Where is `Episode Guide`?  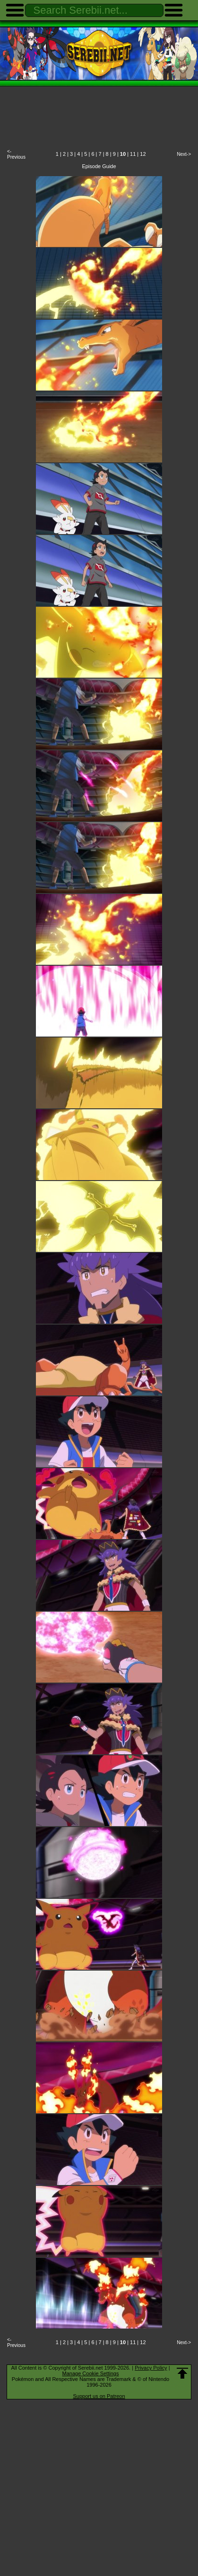 Episode Guide is located at coordinates (99, 166).